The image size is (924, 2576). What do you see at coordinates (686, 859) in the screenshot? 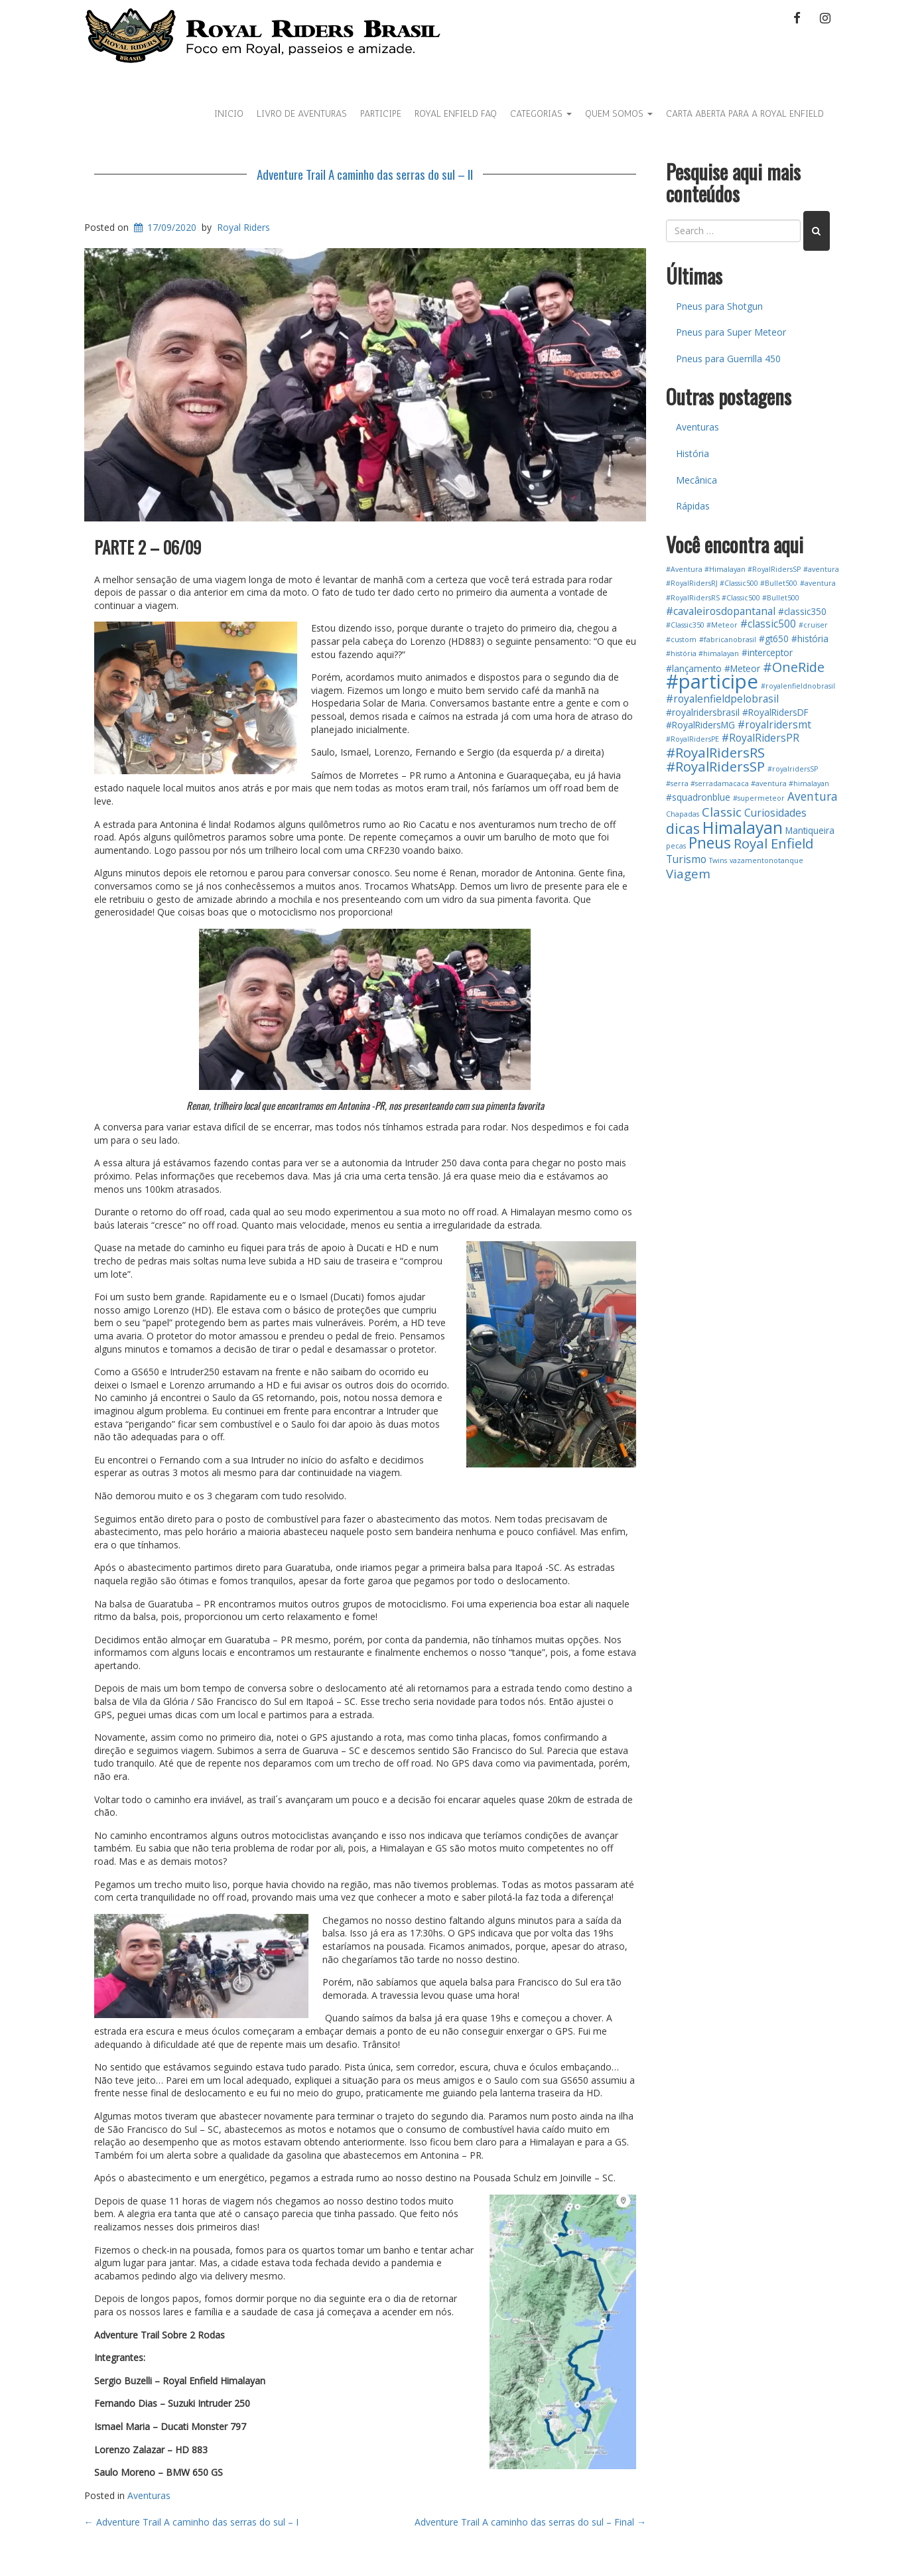
I see `Turismo [Turismo (3 itens)]` at bounding box center [686, 859].